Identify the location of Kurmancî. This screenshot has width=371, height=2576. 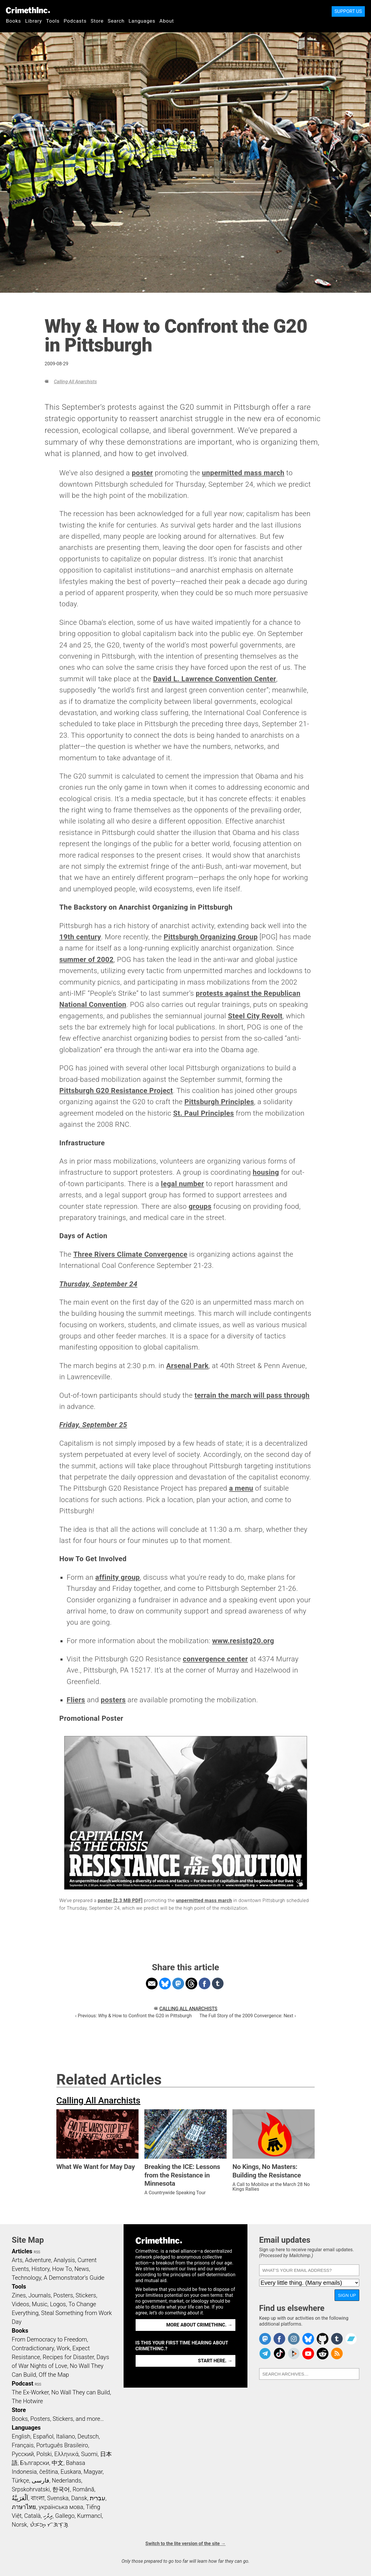
(89, 2515).